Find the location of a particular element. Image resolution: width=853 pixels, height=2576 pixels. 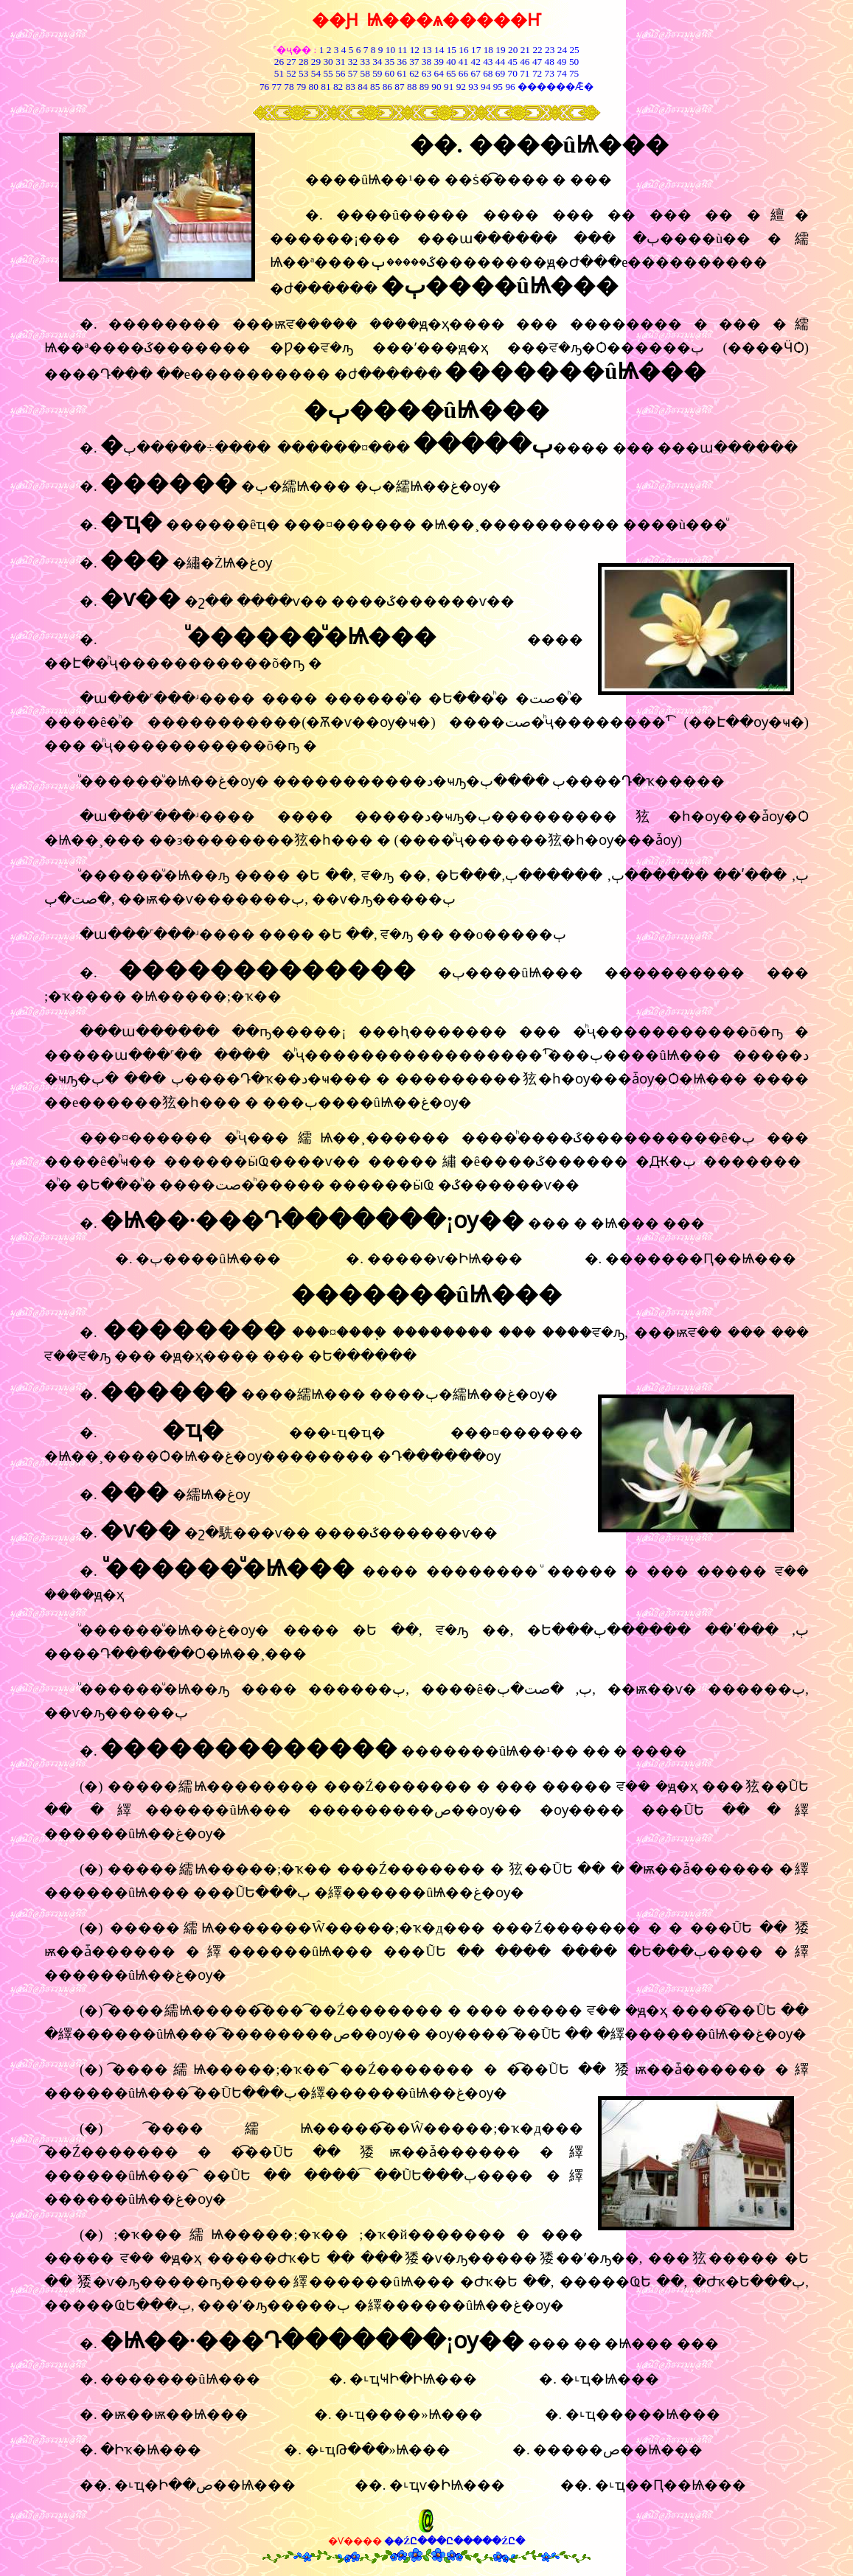

57 is located at coordinates (353, 73).